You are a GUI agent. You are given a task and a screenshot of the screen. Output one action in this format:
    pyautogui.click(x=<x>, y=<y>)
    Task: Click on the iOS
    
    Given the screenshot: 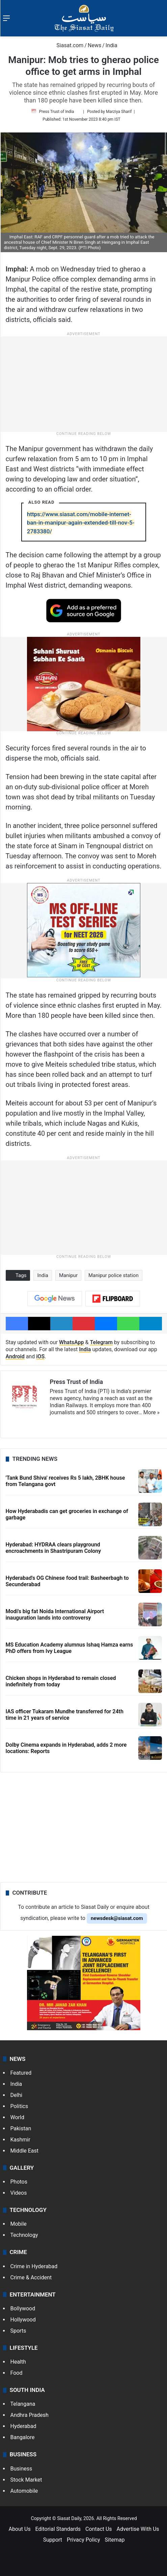 What is the action you would take?
    pyautogui.click(x=40, y=1356)
    